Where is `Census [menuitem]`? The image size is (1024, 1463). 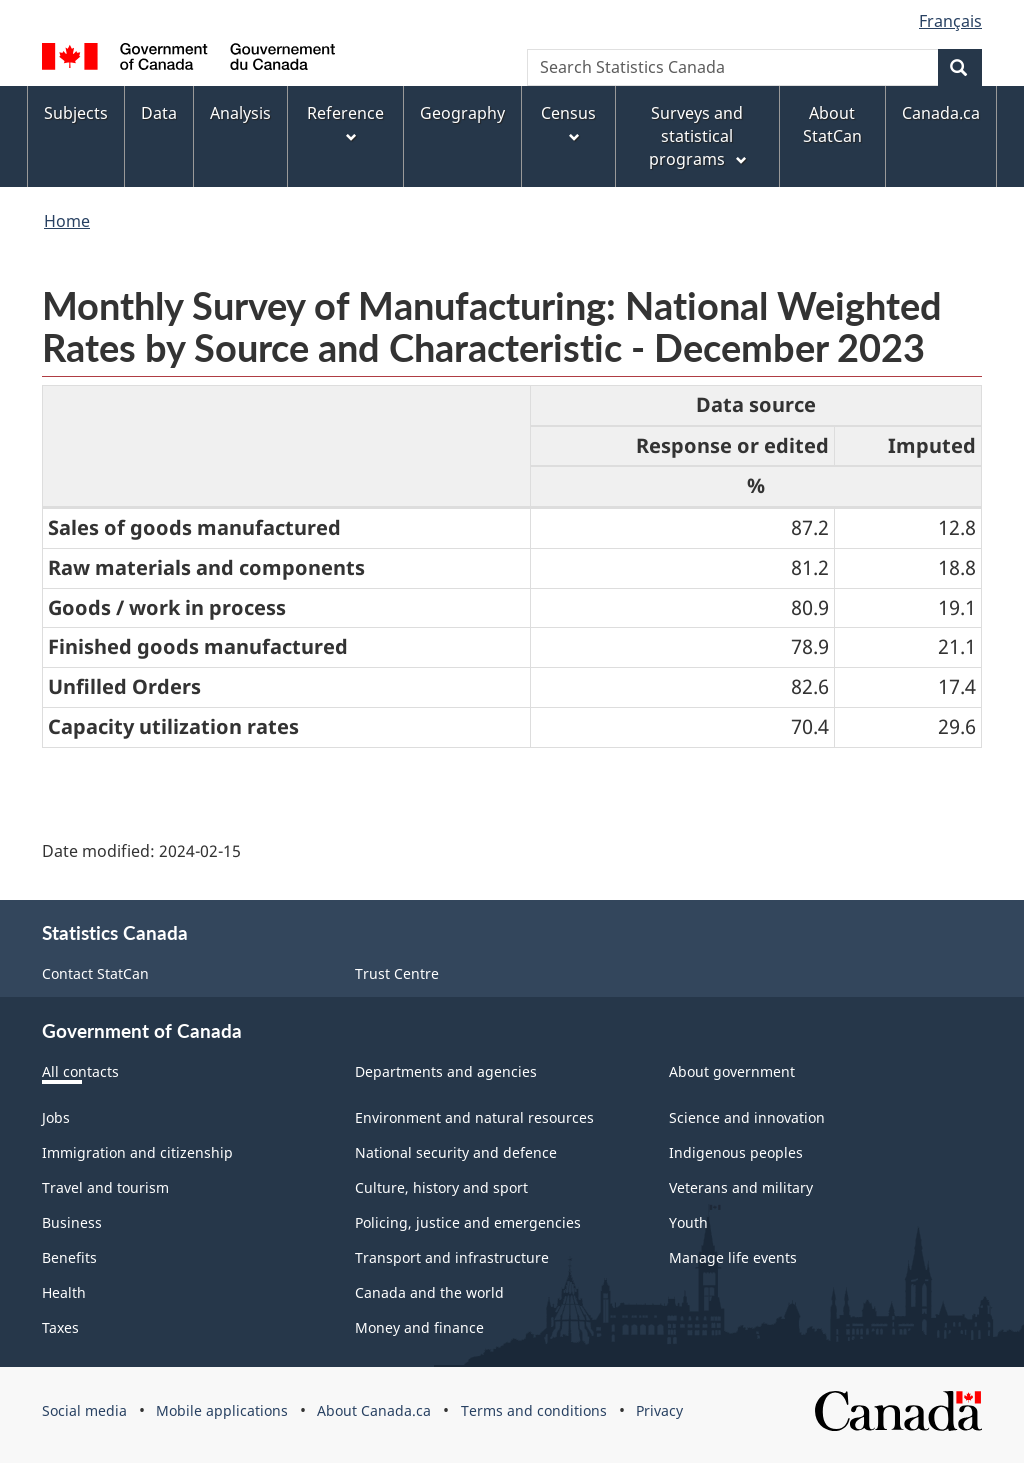
Census [menuitem] is located at coordinates (568, 124).